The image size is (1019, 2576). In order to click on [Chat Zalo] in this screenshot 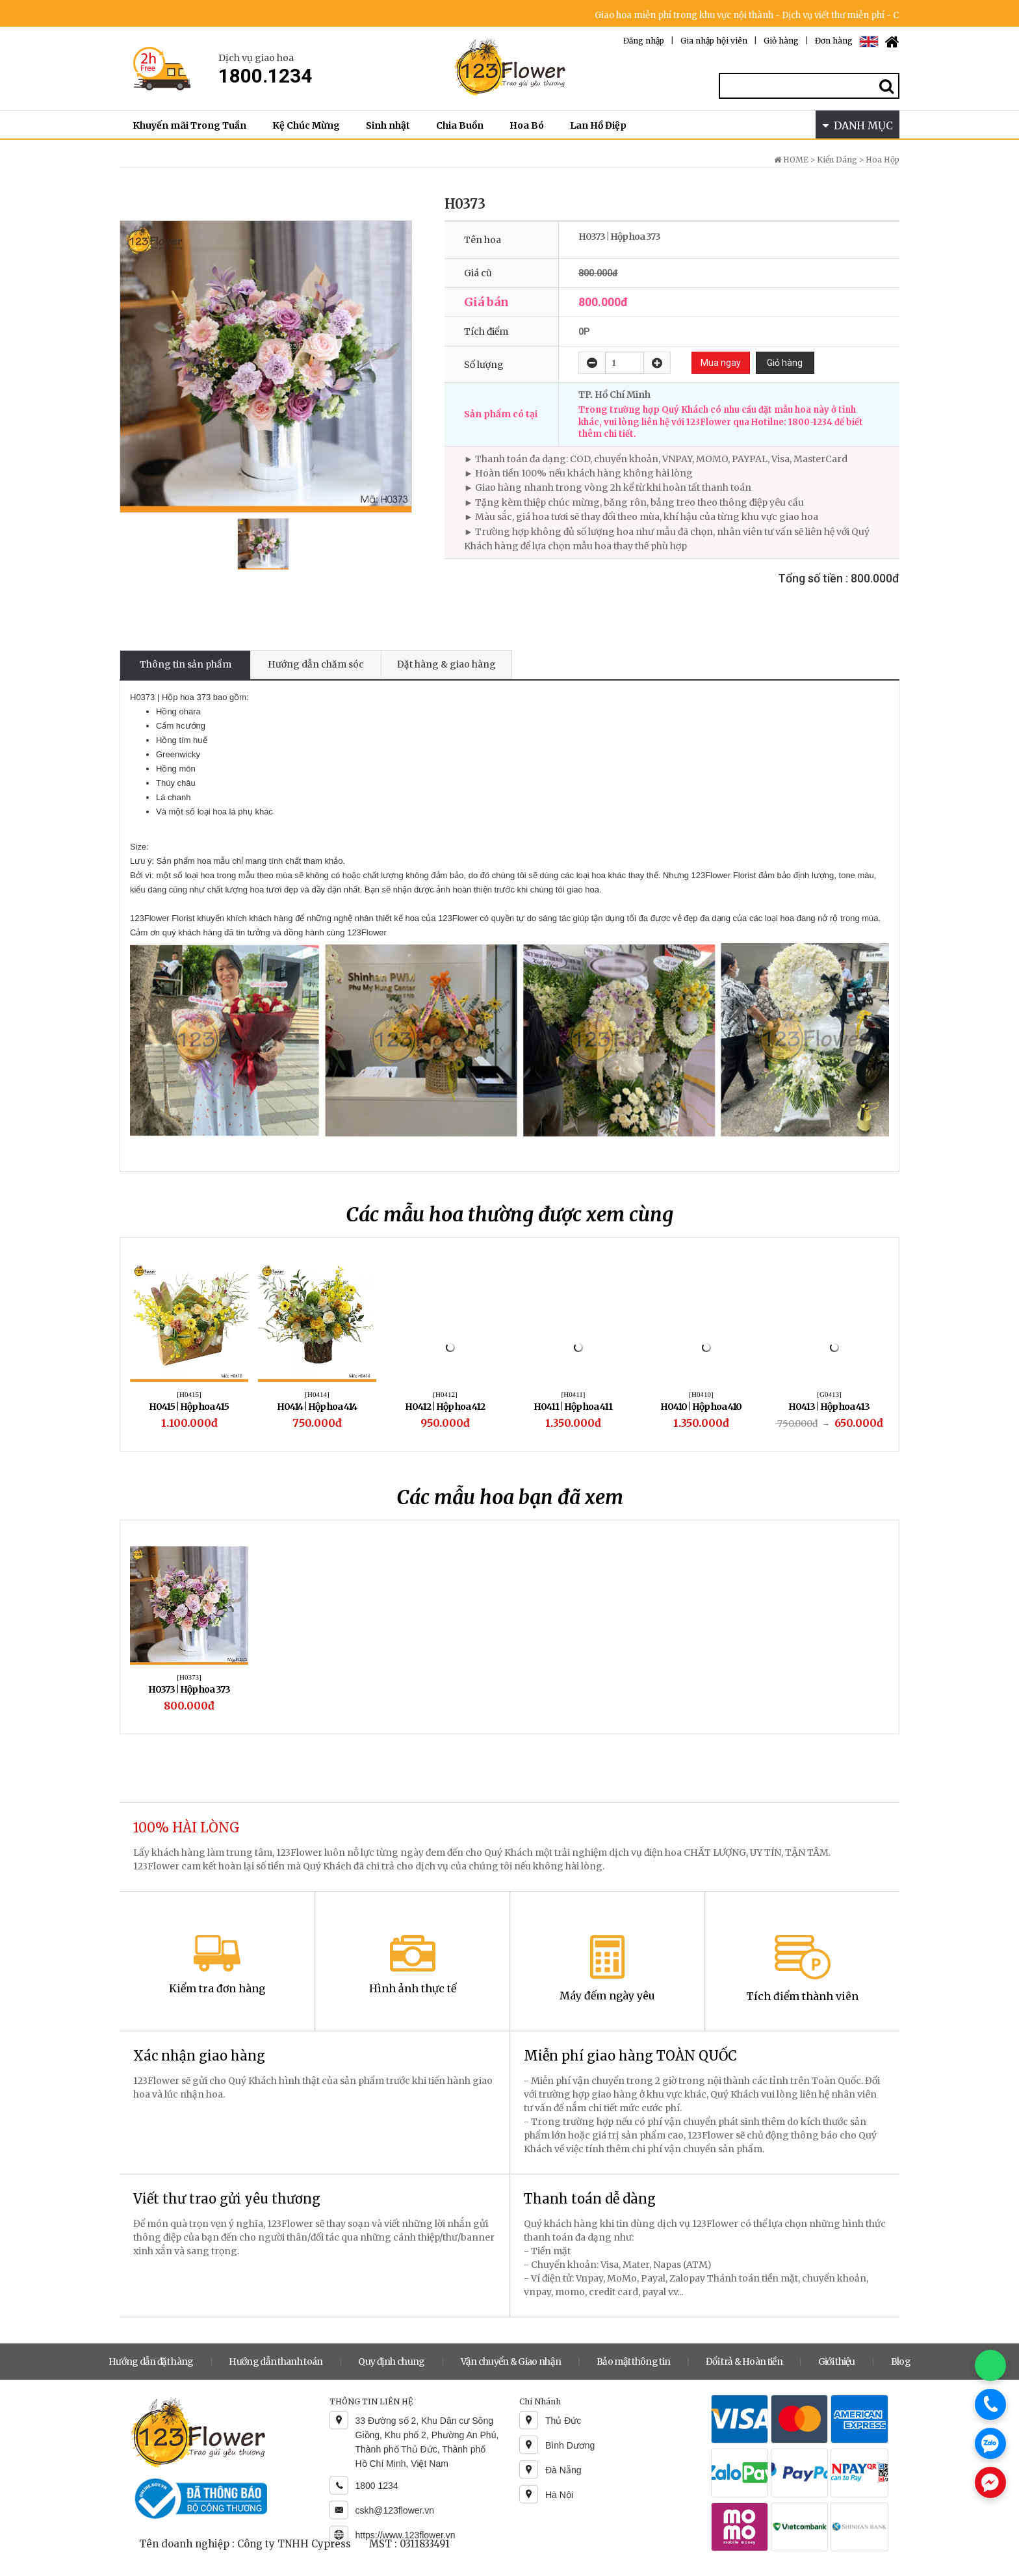, I will do `click(990, 2443)`.